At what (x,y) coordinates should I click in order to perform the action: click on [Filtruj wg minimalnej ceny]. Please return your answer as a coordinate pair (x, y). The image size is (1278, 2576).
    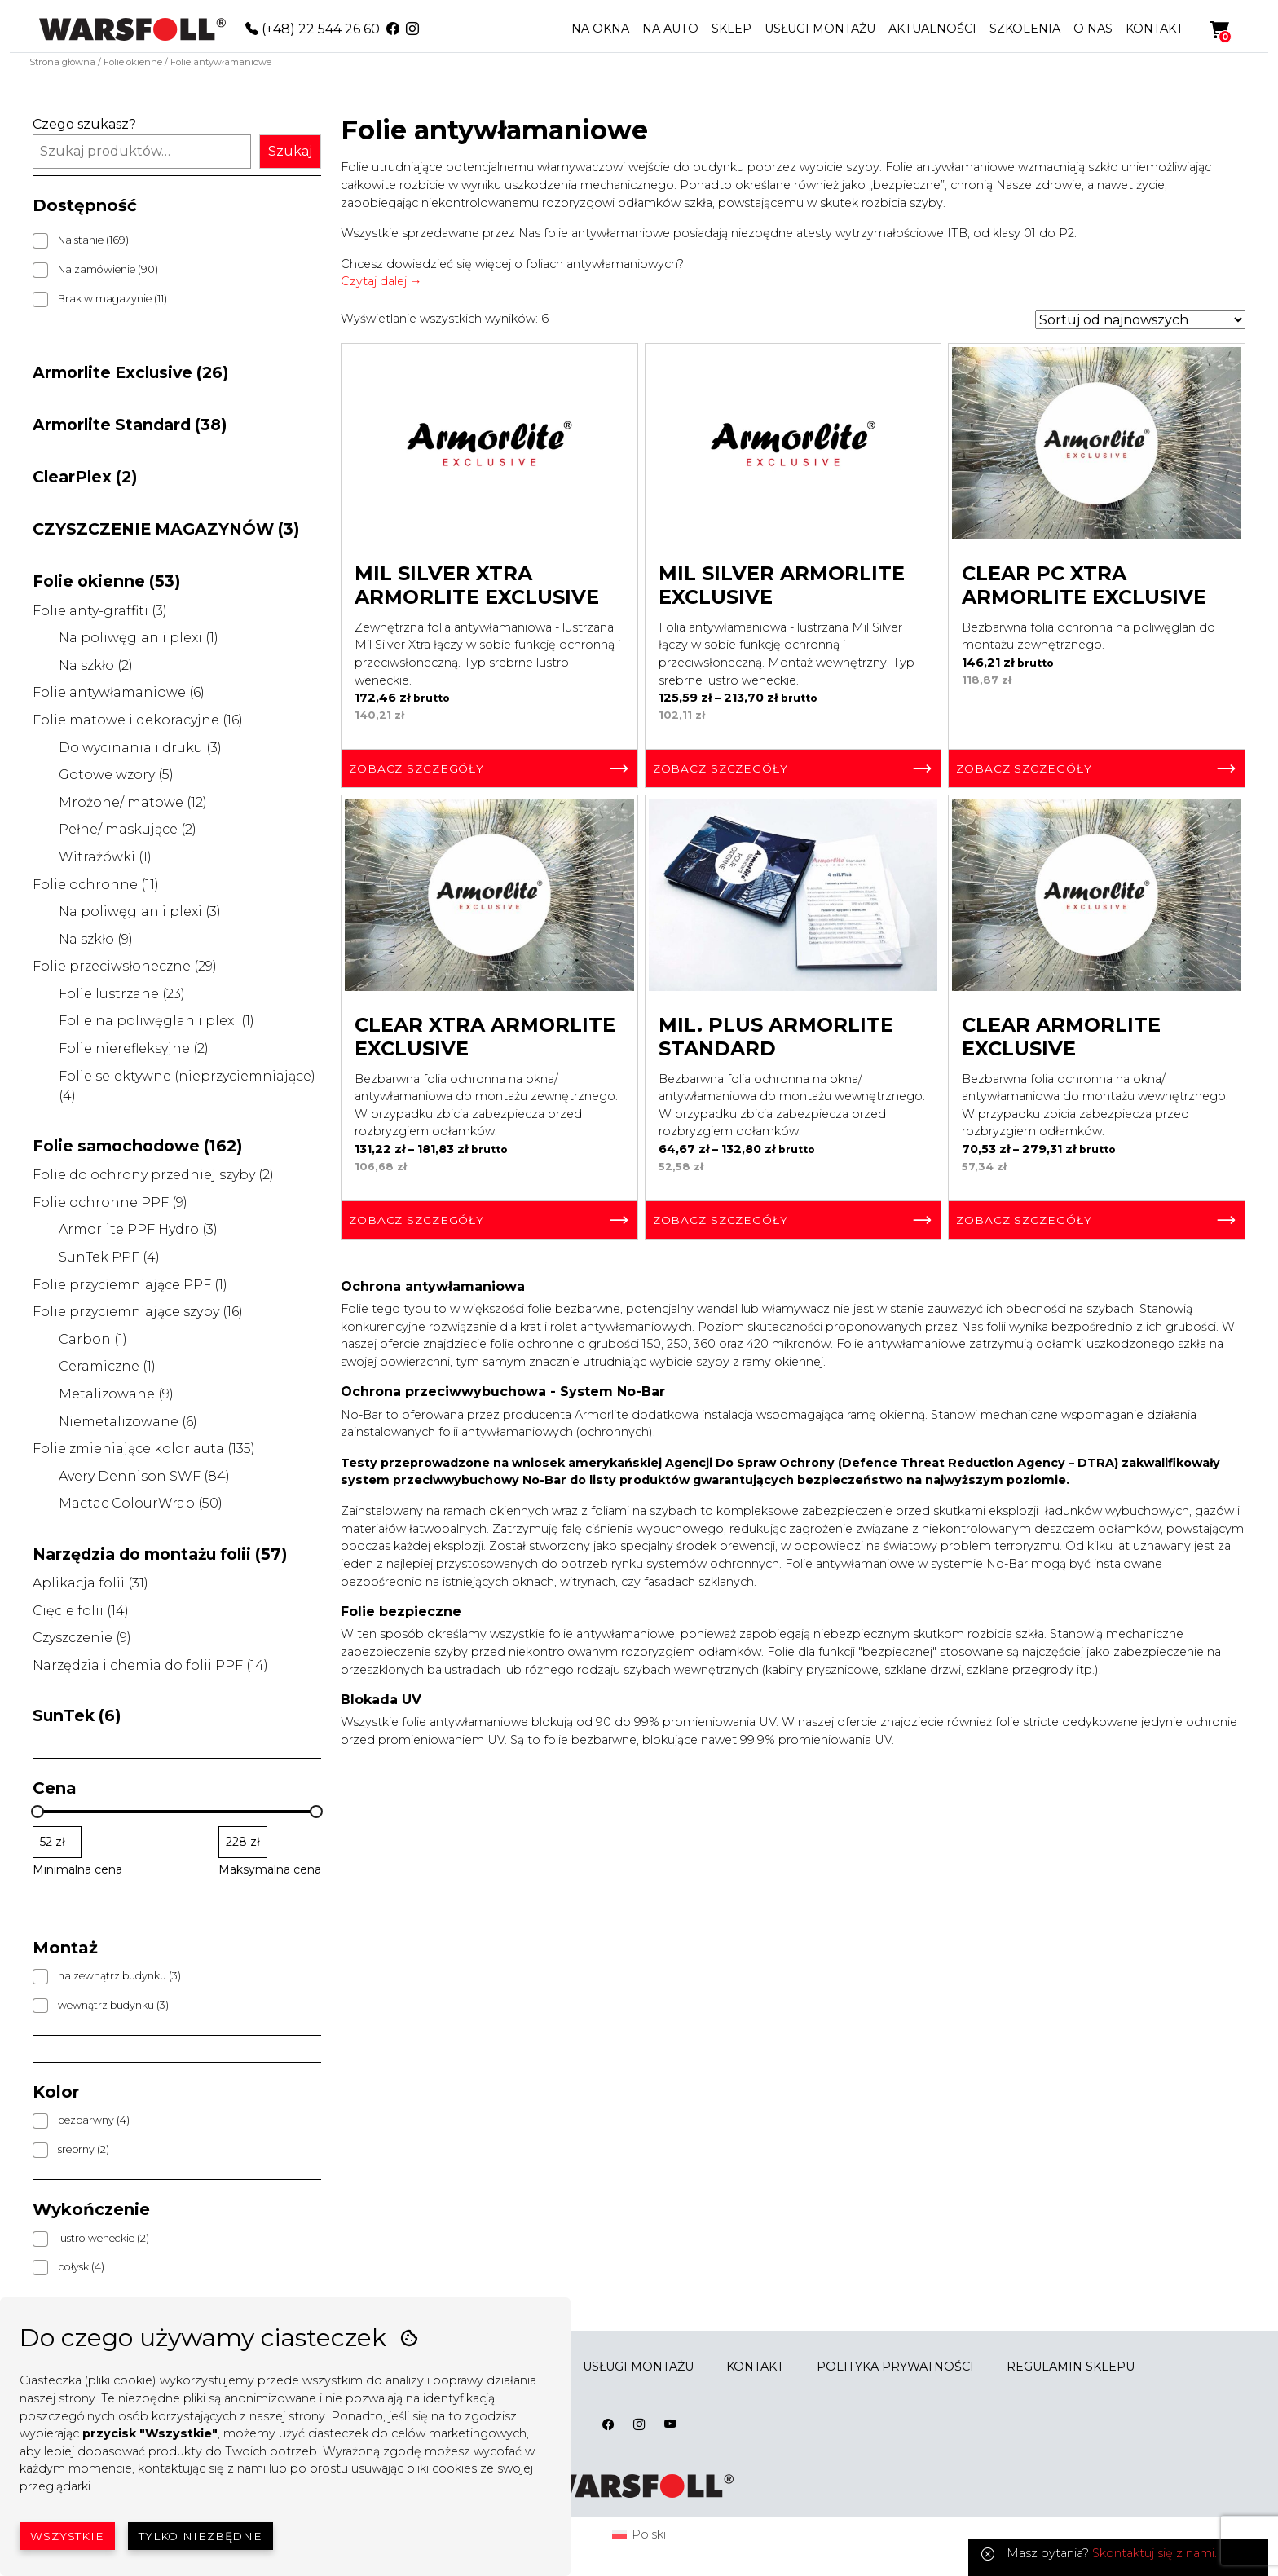
    Looking at the image, I should click on (57, 1842).